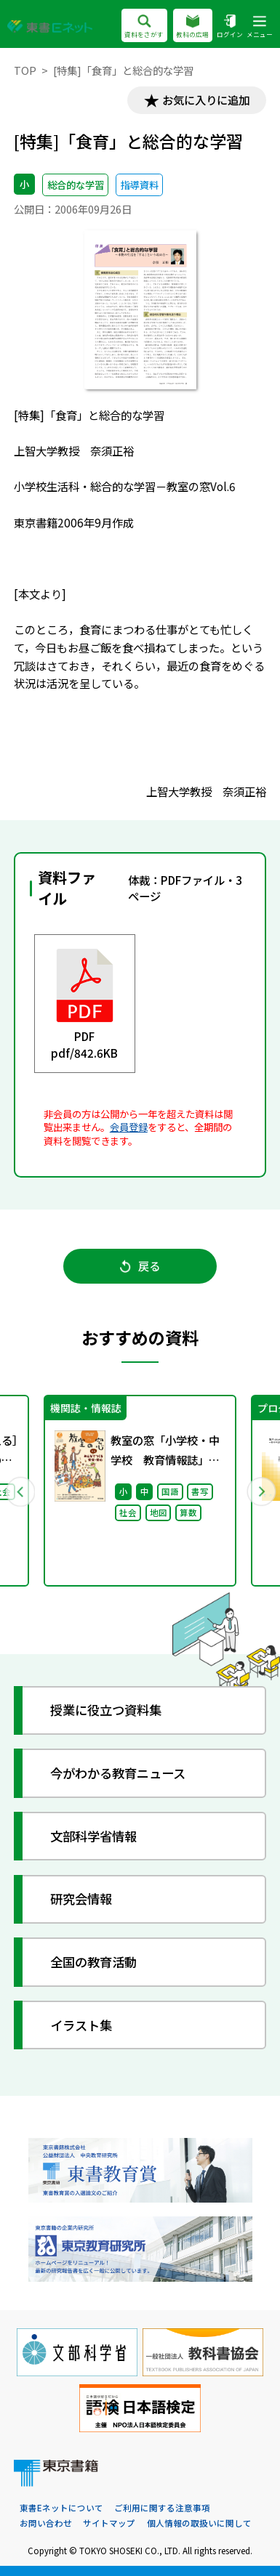  Describe the element at coordinates (105, 1710) in the screenshot. I see `授業に役立つ資料集` at that location.